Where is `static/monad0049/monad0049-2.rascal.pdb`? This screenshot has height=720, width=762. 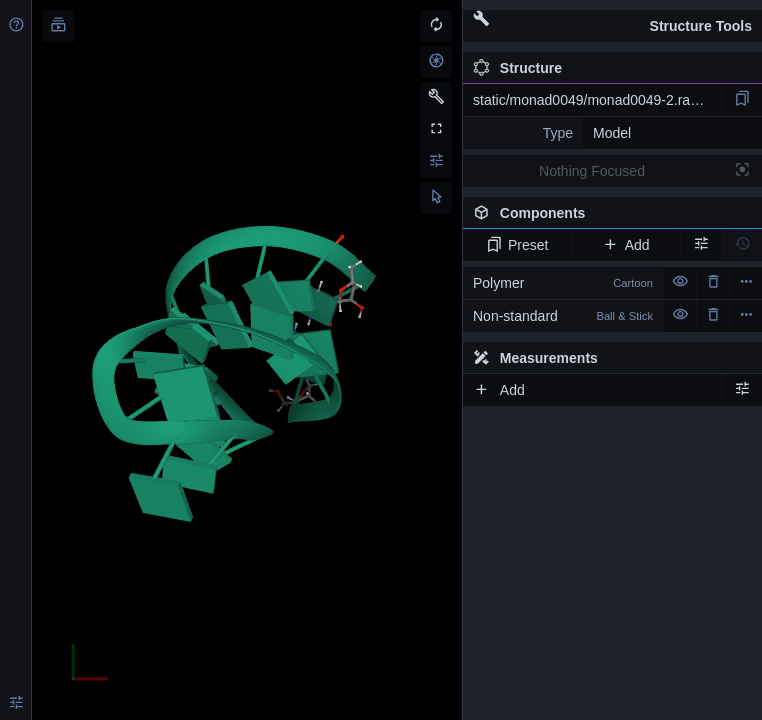 static/monad0049/monad0049-2.rascal.pdb is located at coordinates (597, 100).